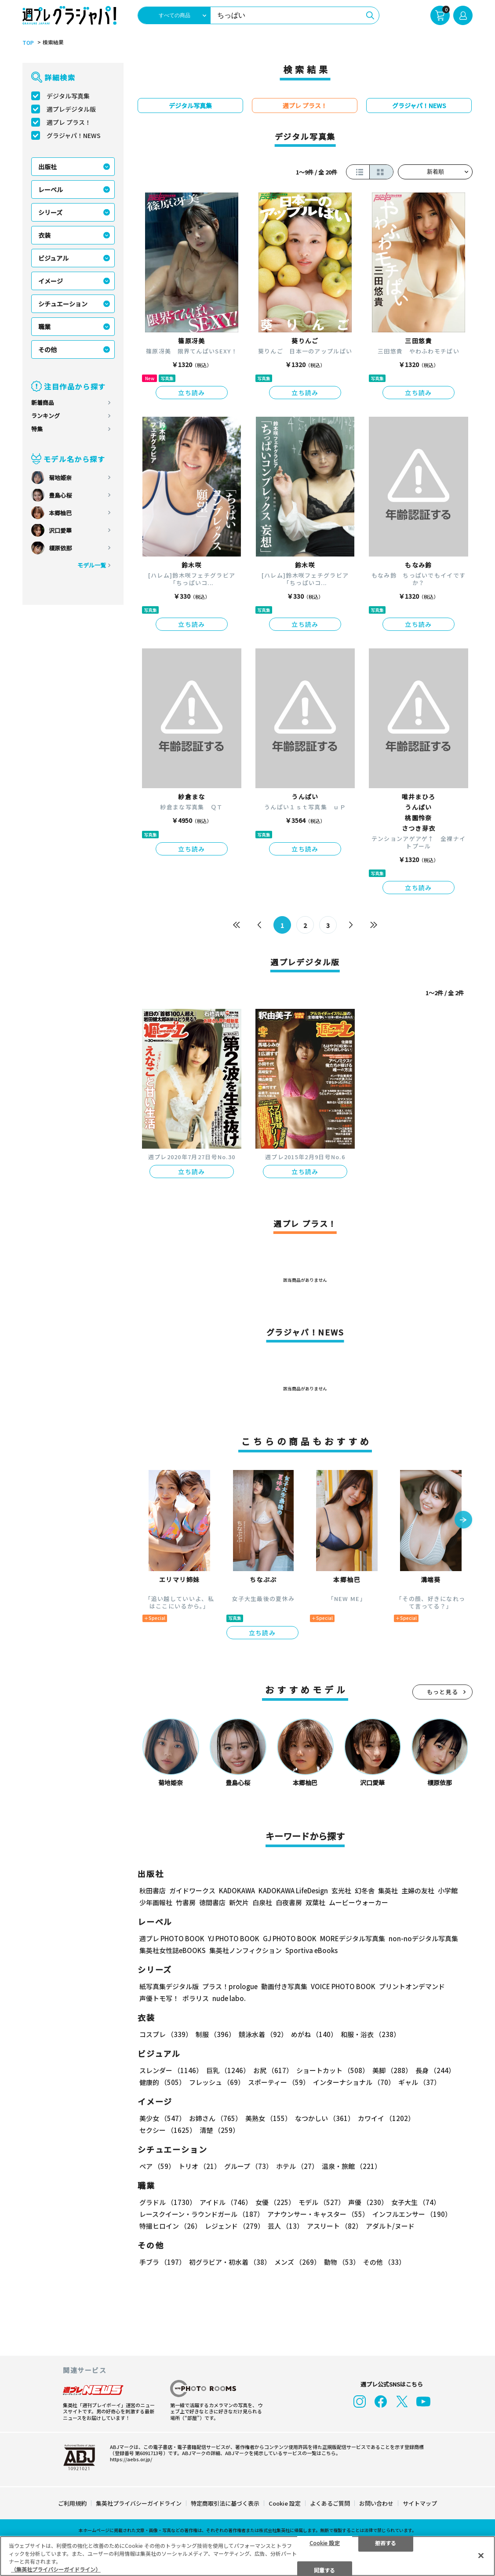 This screenshot has width=495, height=2576. I want to click on 清楚, so click(219, 2130).